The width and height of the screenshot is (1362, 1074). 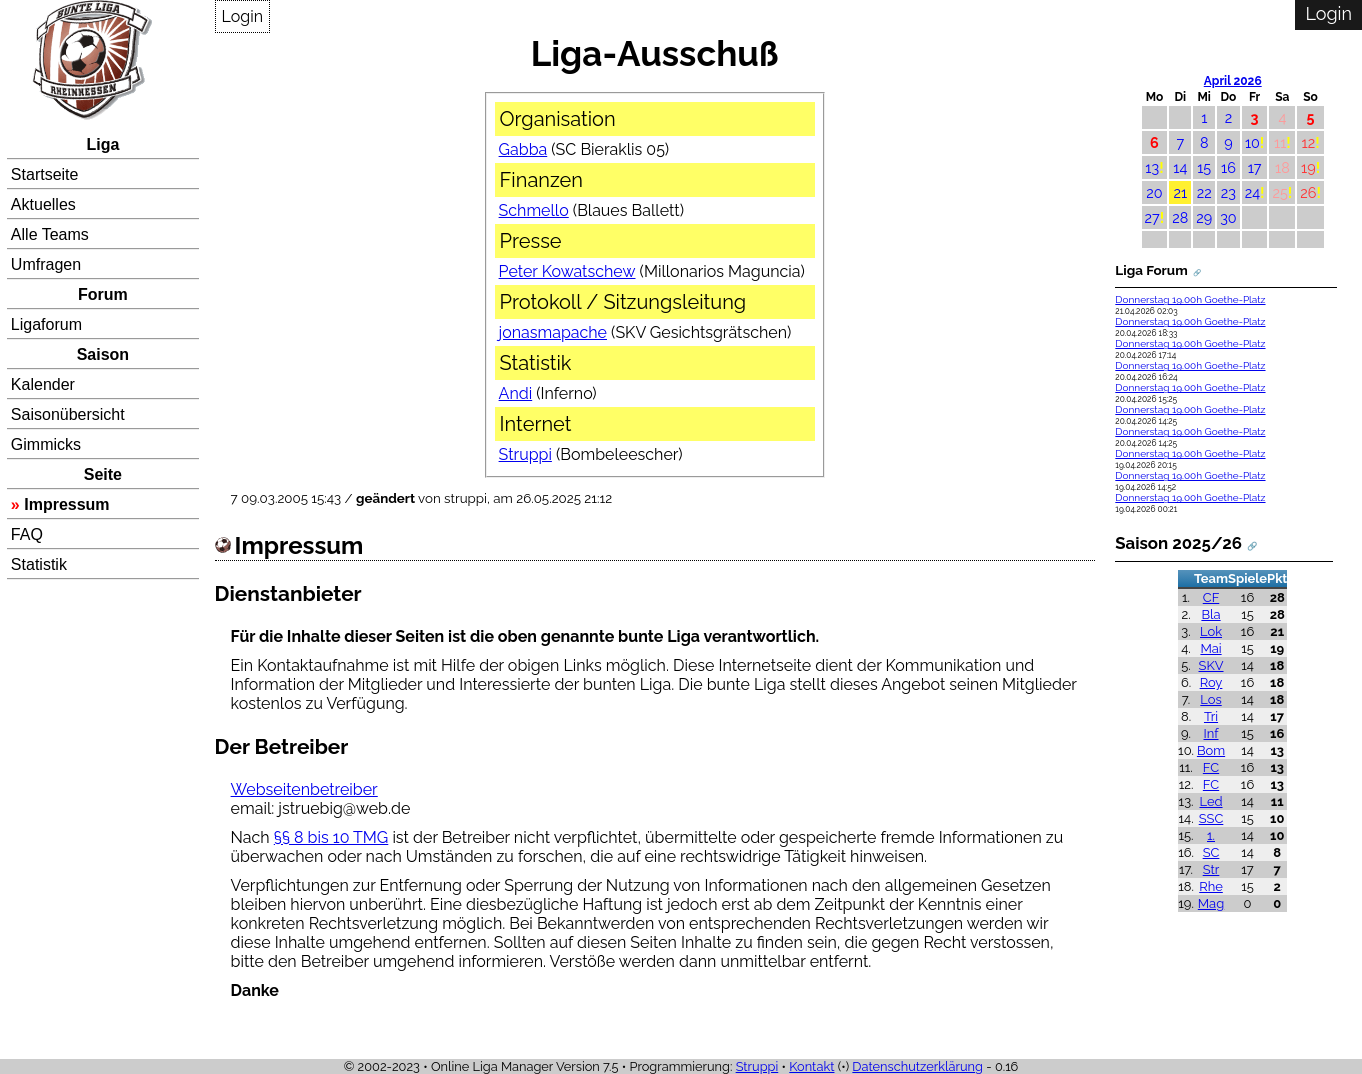 What do you see at coordinates (1211, 818) in the screenshot?
I see `SSC` at bounding box center [1211, 818].